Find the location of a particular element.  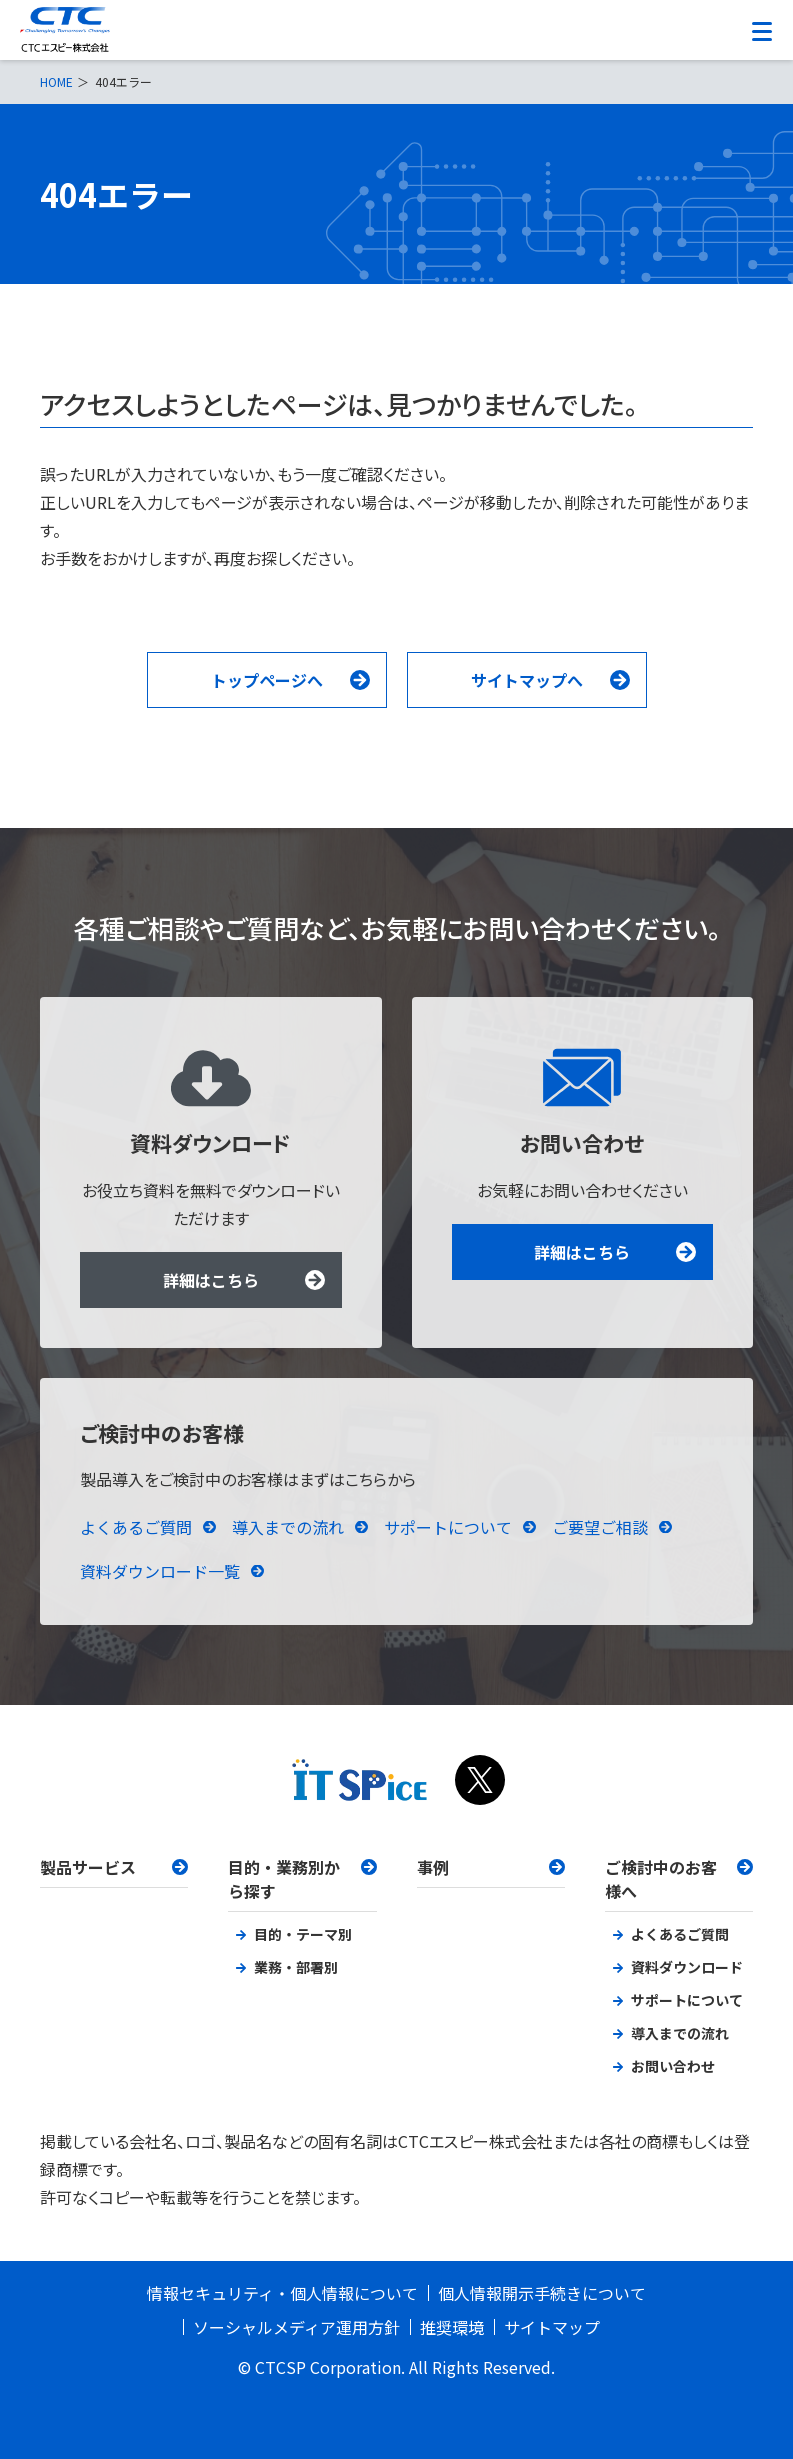

よくあるご質問 is located at coordinates (136, 1527).